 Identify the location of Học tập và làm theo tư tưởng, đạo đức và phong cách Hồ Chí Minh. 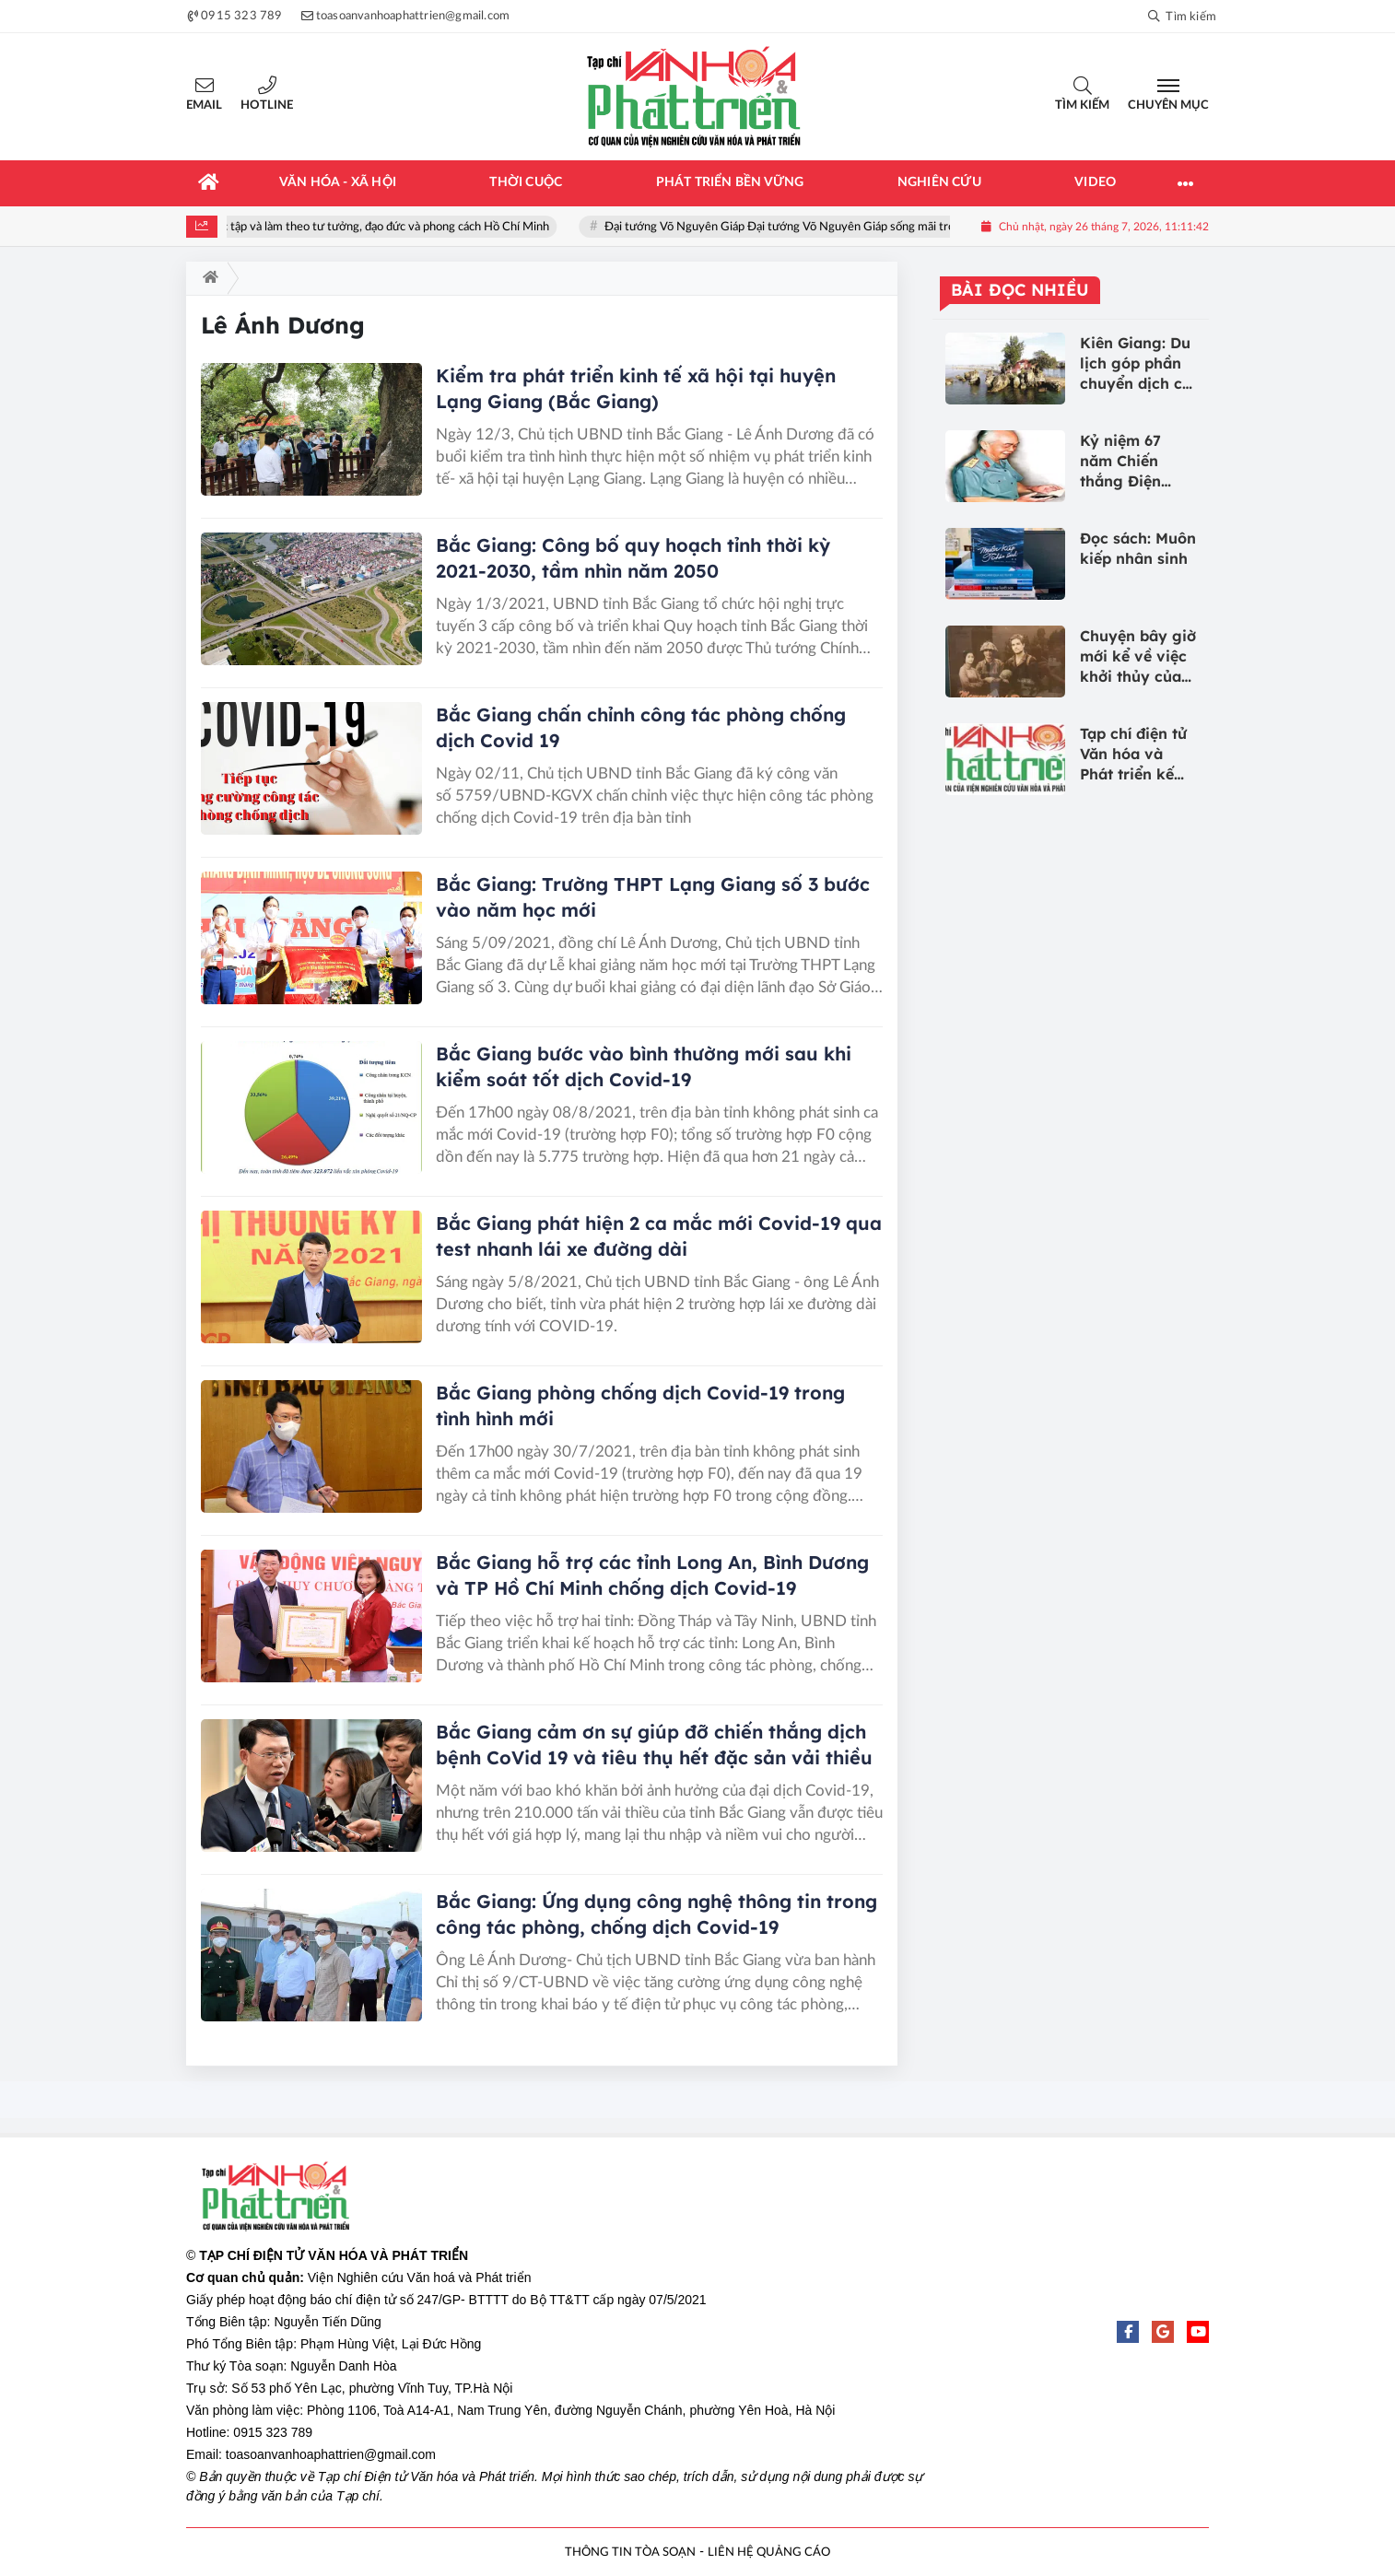
(388, 227).